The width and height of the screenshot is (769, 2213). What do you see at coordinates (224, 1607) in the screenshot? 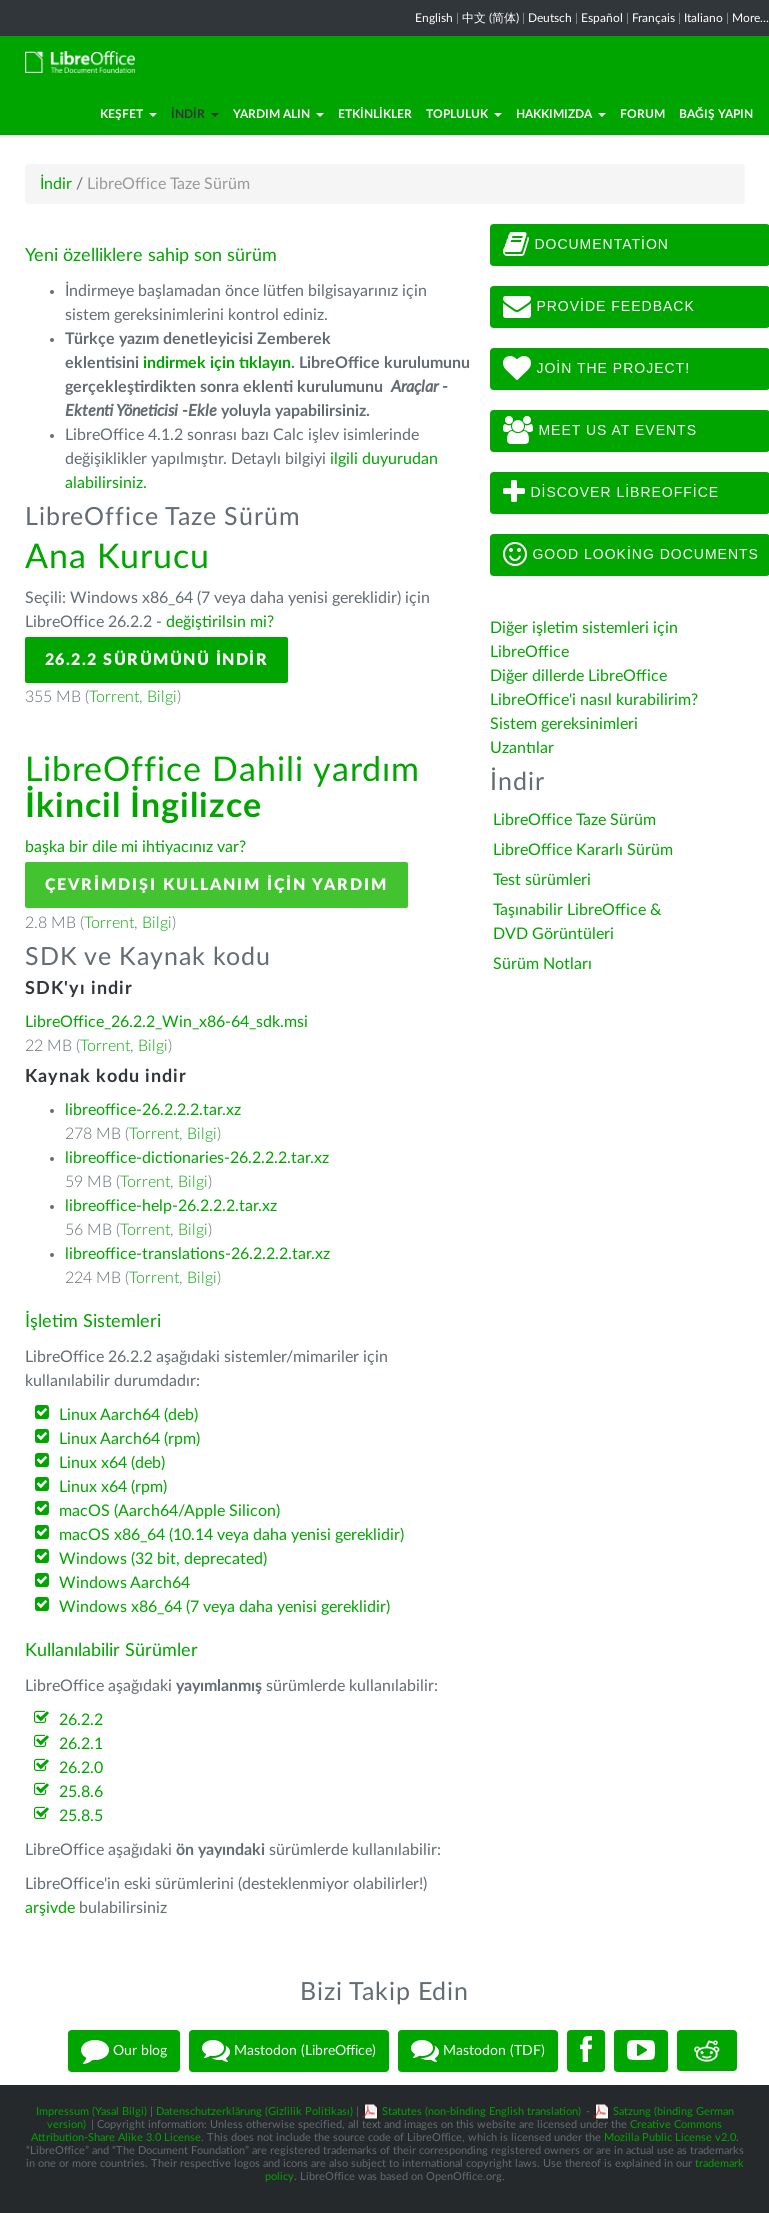
I see `Windows x86_64 (7 veya daha yenisi gereklidir)` at bounding box center [224, 1607].